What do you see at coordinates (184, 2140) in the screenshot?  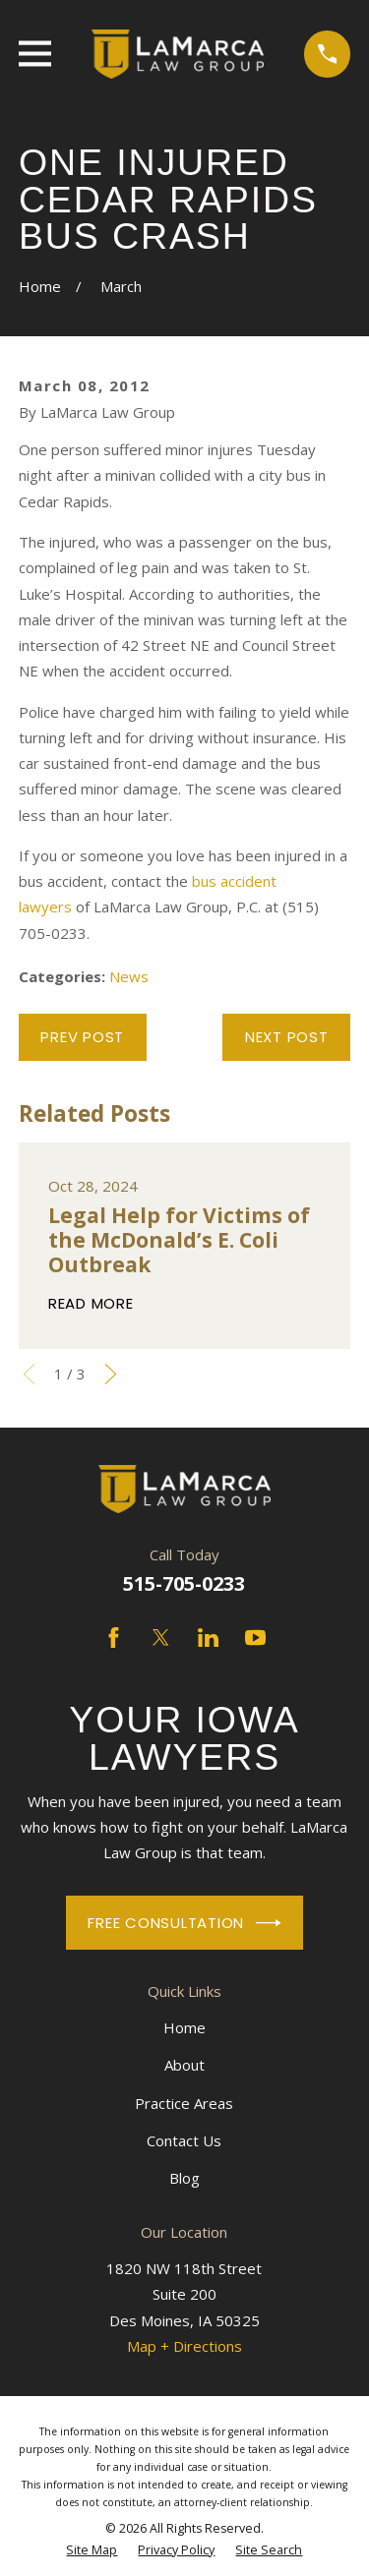 I see `Contact Us` at bounding box center [184, 2140].